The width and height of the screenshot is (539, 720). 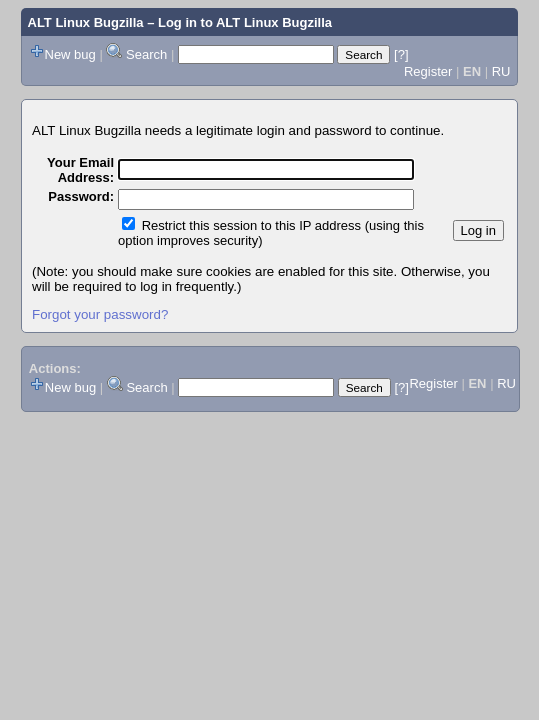 What do you see at coordinates (86, 22) in the screenshot?
I see `ALT Linux Bugzilla` at bounding box center [86, 22].